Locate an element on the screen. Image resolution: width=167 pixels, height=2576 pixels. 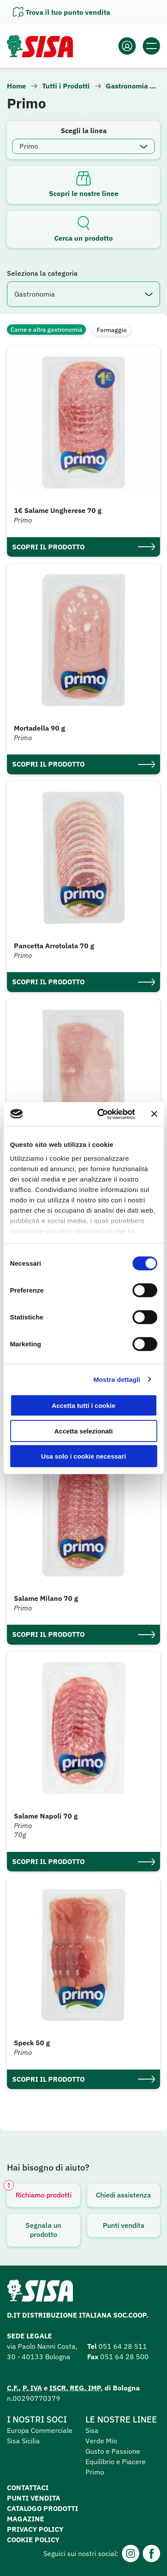
[Homepage SuperSisa] is located at coordinates (40, 2293).